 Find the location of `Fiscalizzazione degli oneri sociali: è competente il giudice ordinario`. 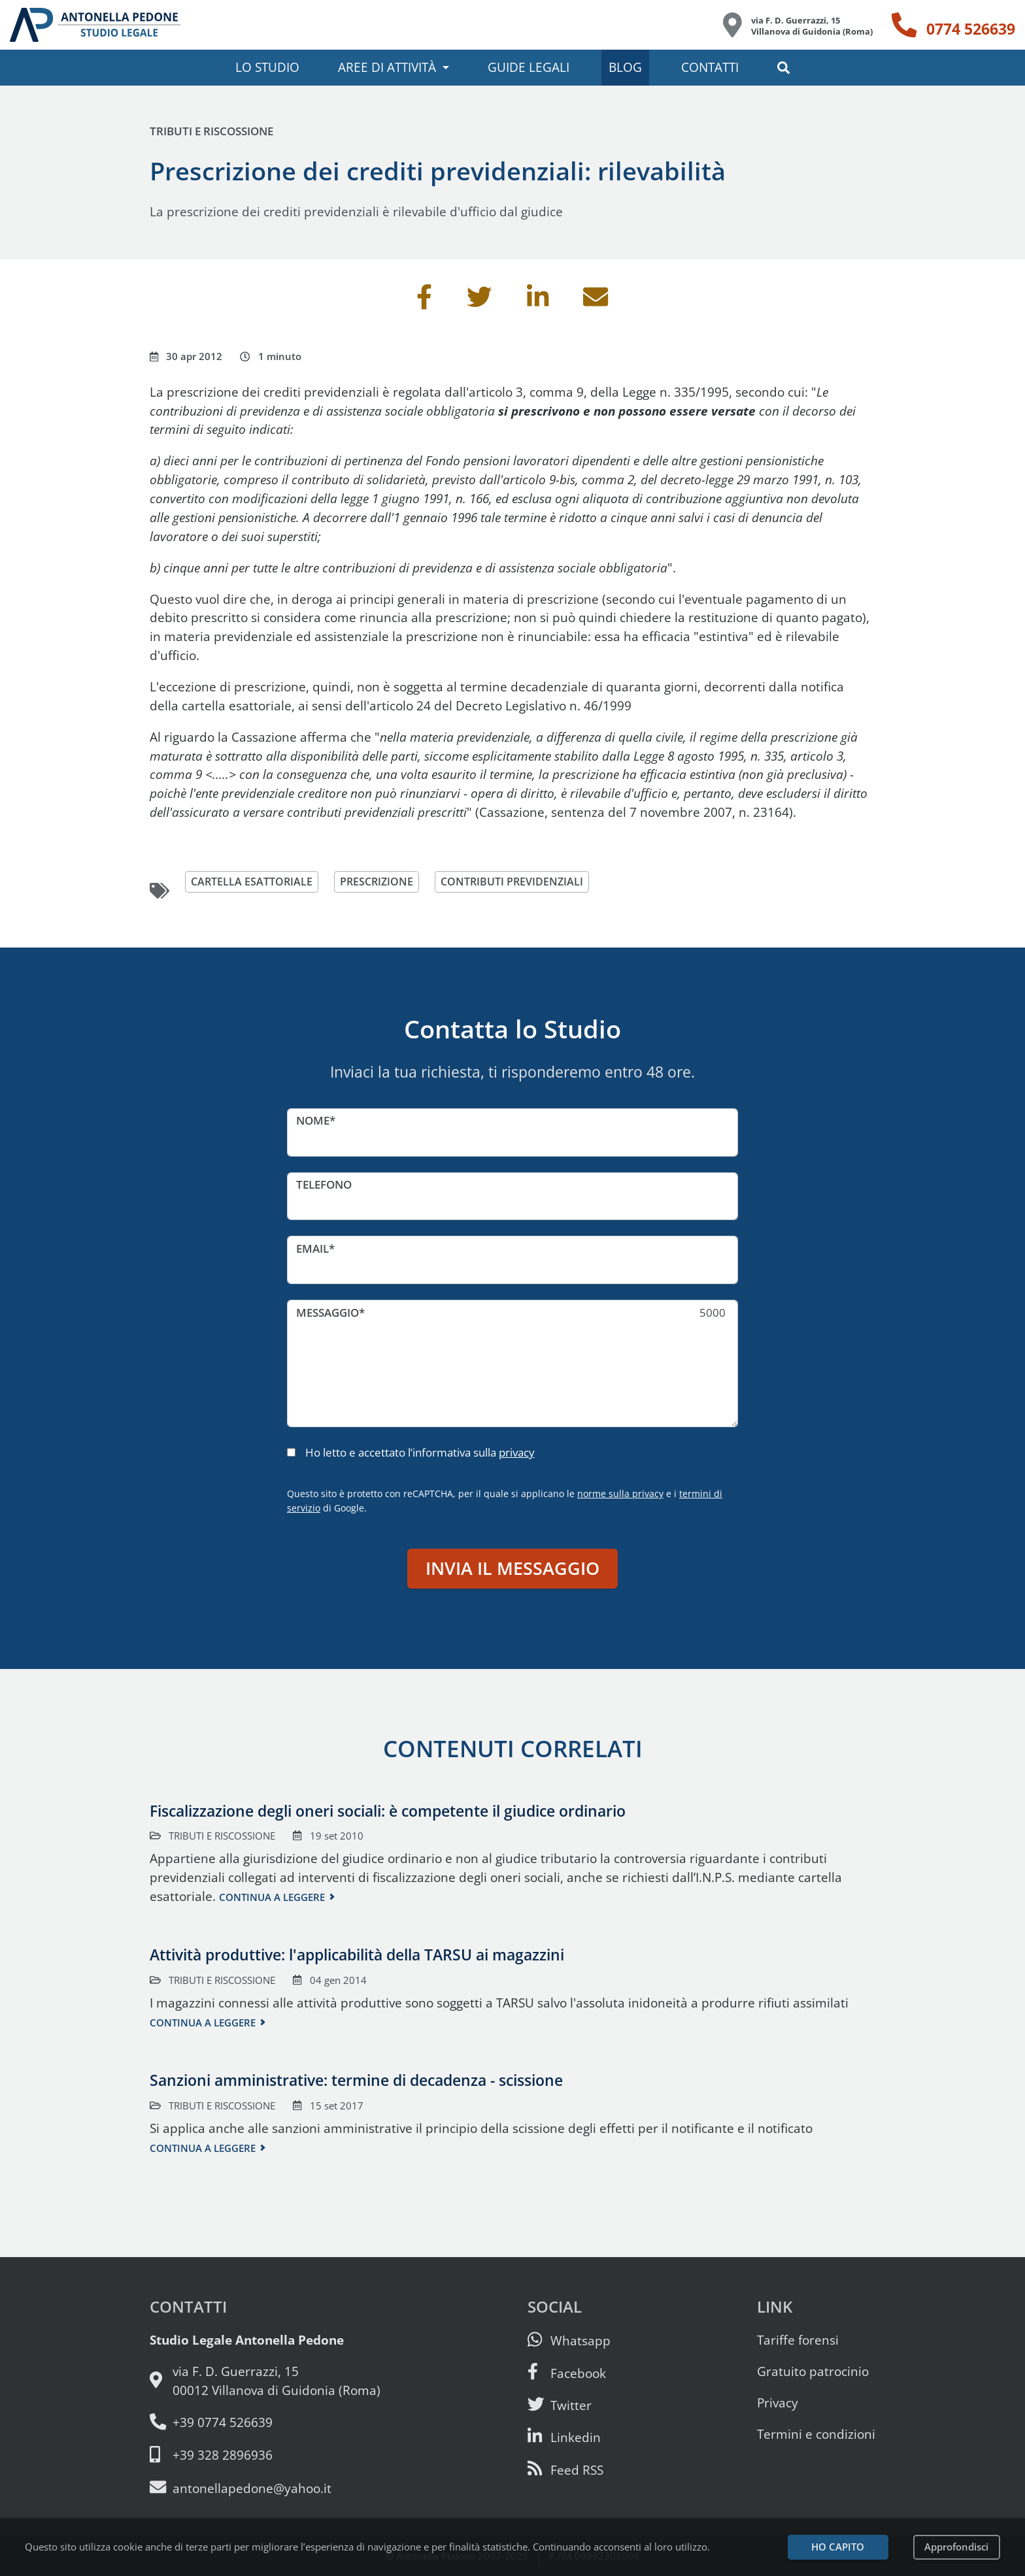

Fiscalizzazione degli oneri sociali: è competente il giudice ordinario is located at coordinates (388, 1810).